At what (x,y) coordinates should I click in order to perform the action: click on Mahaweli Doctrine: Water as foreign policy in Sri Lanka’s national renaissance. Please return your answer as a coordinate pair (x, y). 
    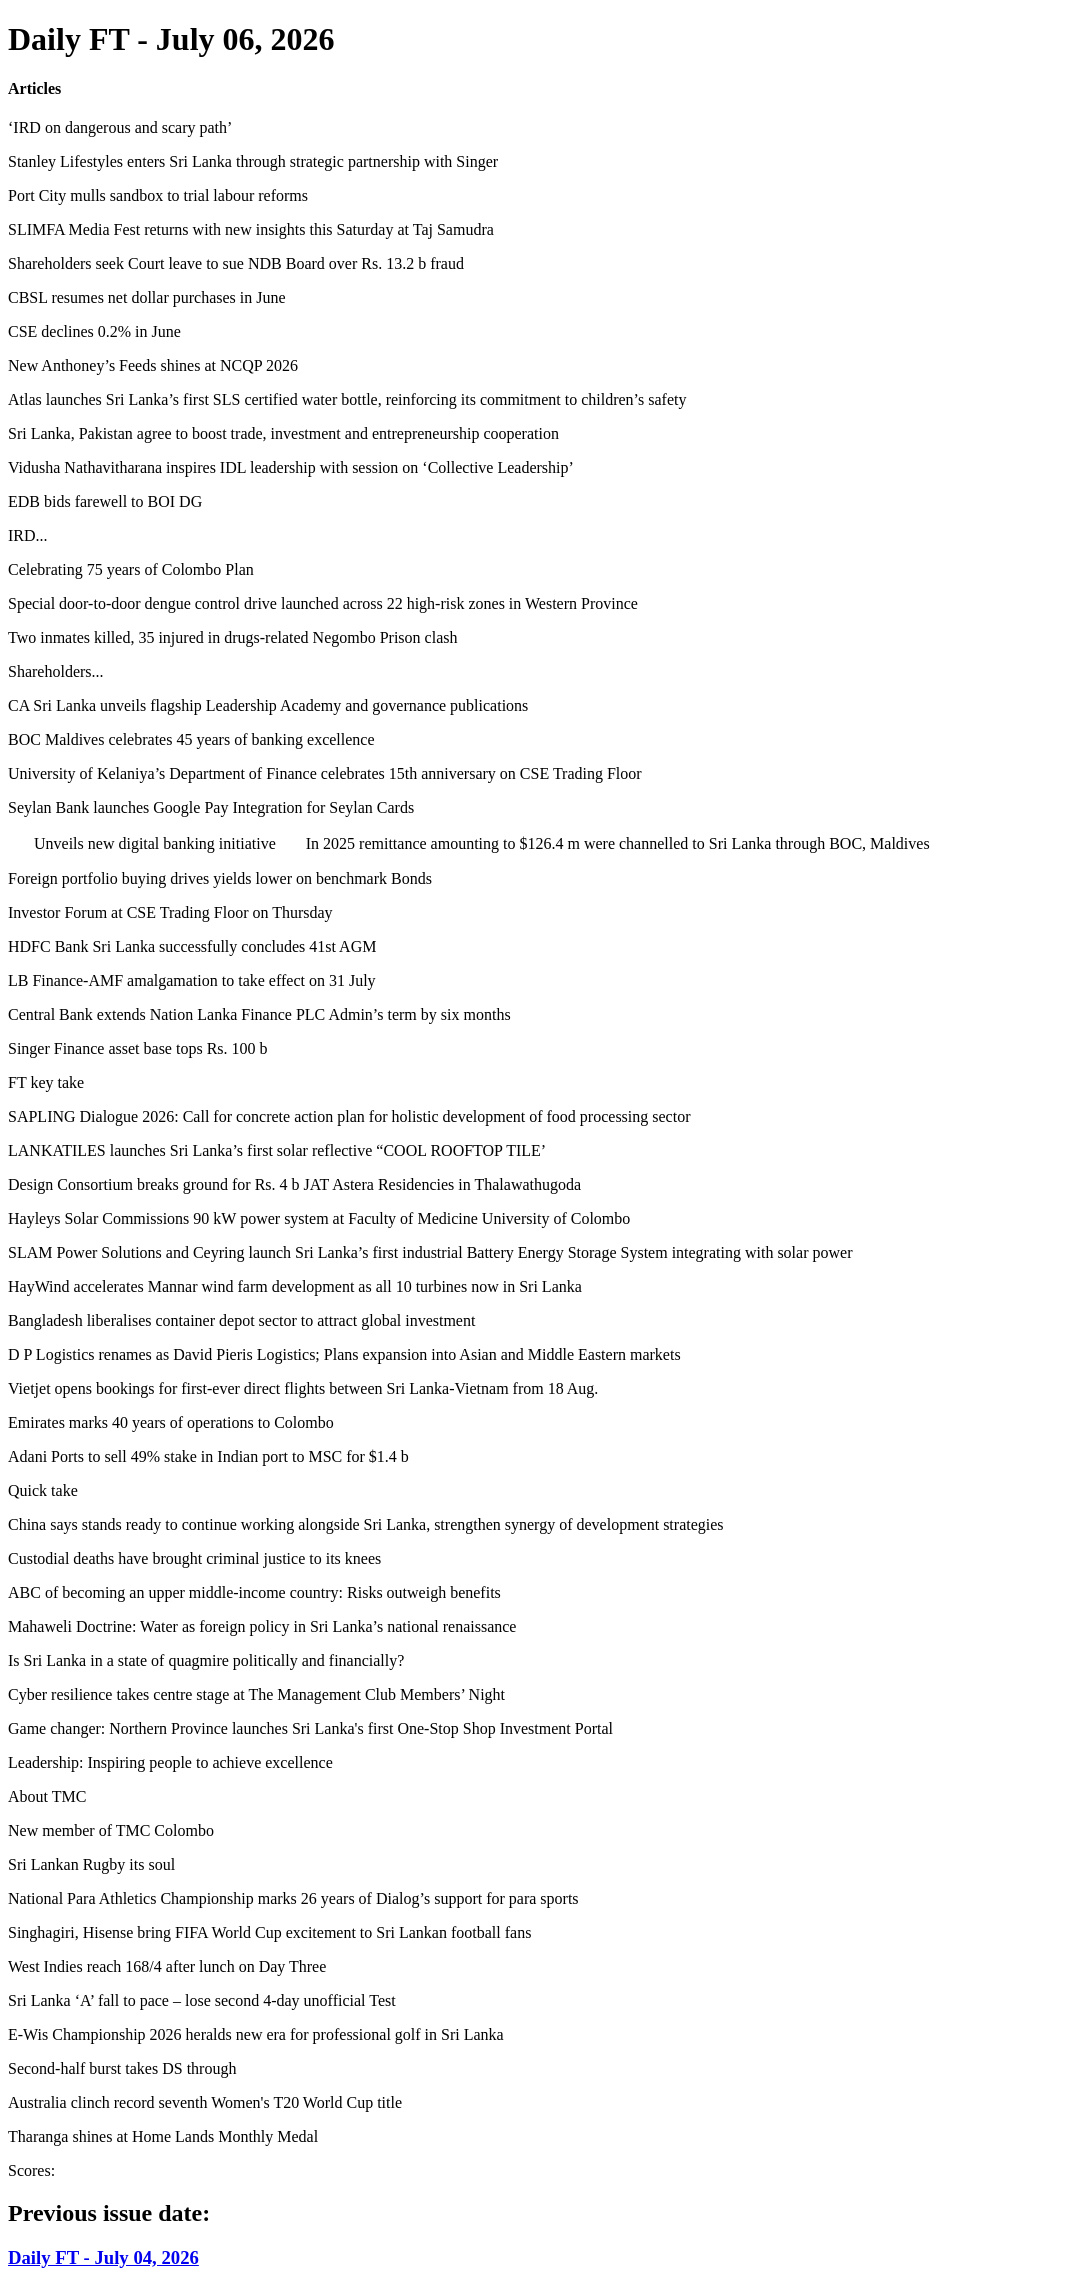
    Looking at the image, I should click on (262, 1626).